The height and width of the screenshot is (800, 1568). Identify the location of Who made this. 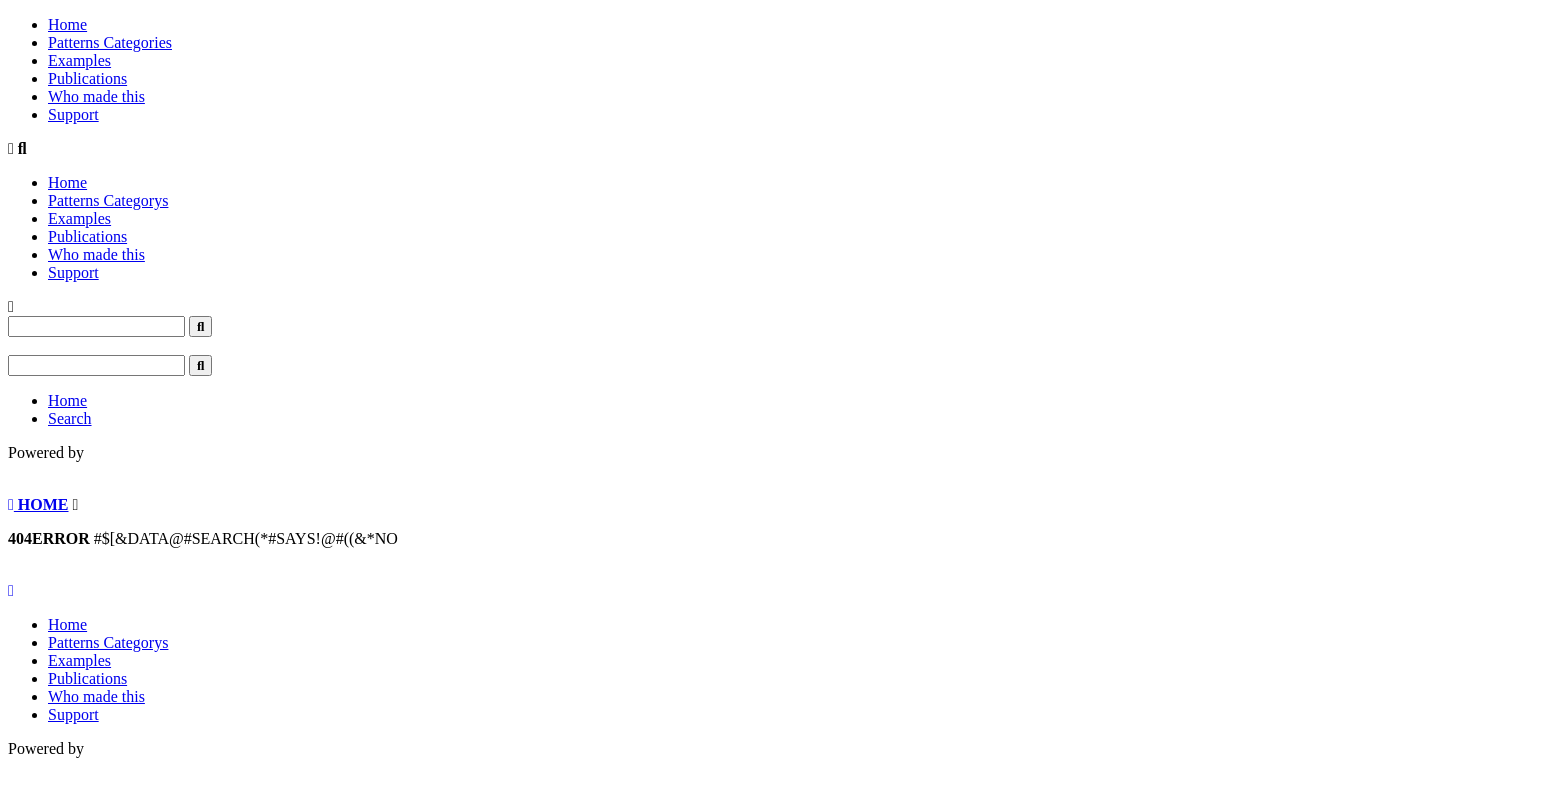
(96, 96).